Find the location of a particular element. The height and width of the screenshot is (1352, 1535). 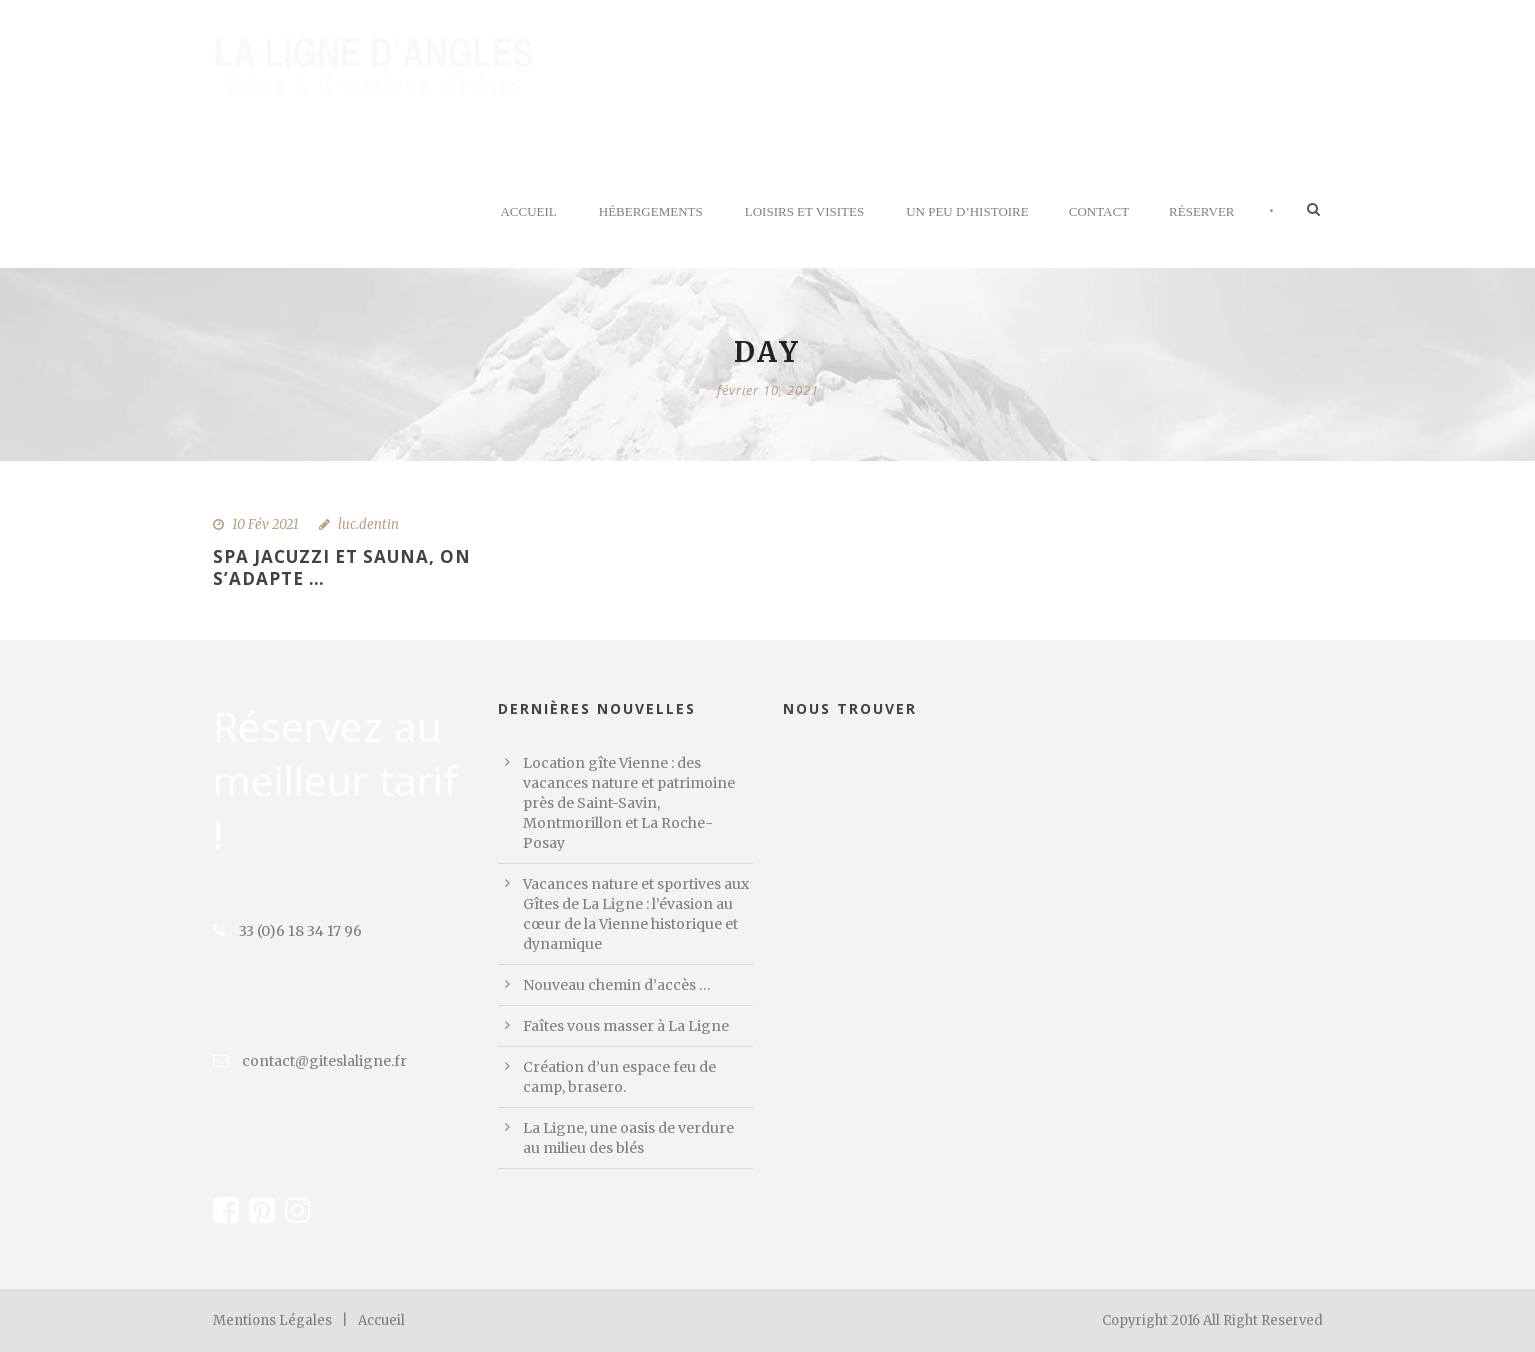

Mentions Légales is located at coordinates (272, 1320).